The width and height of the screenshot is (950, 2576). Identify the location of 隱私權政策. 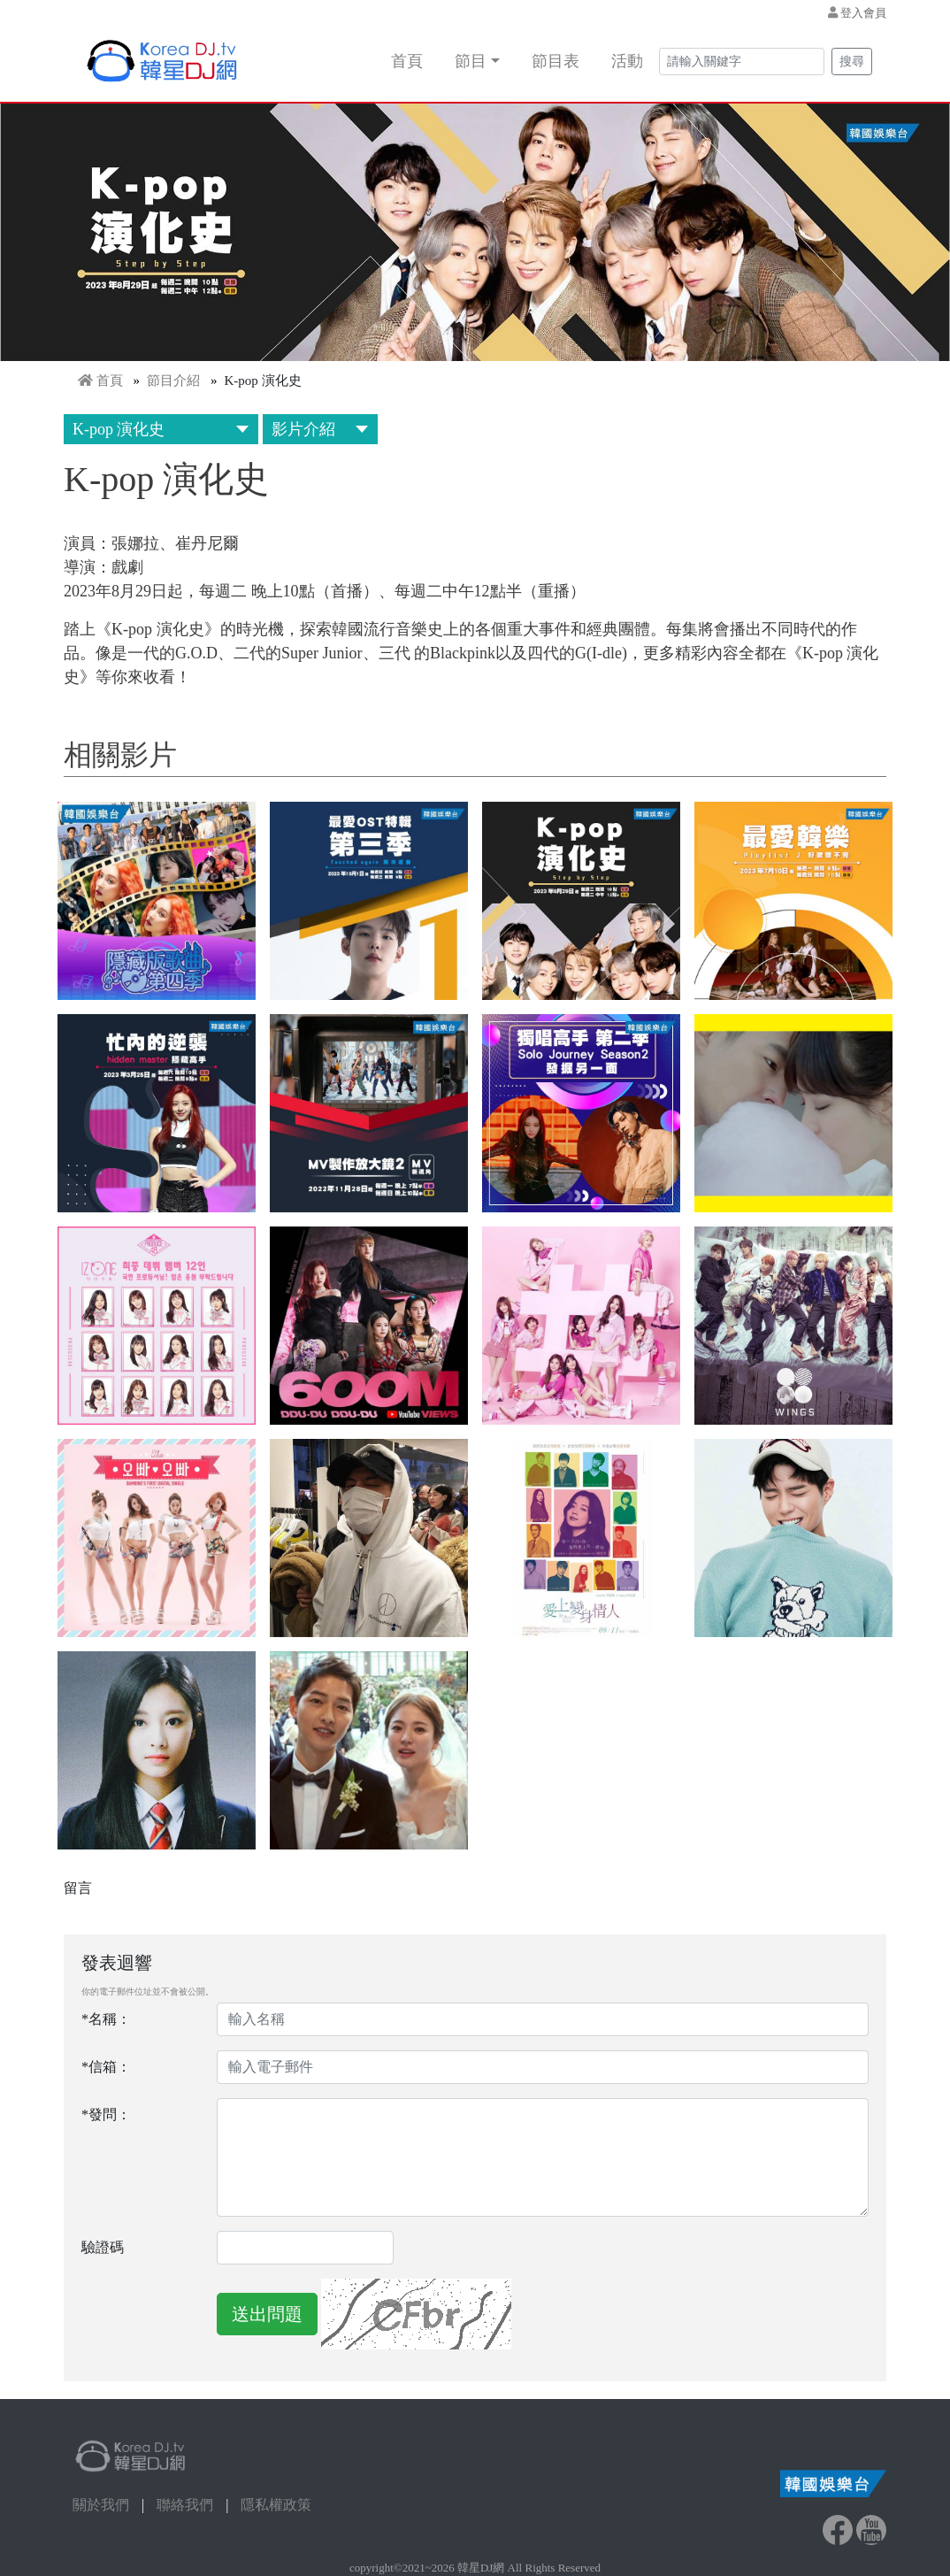
(276, 2504).